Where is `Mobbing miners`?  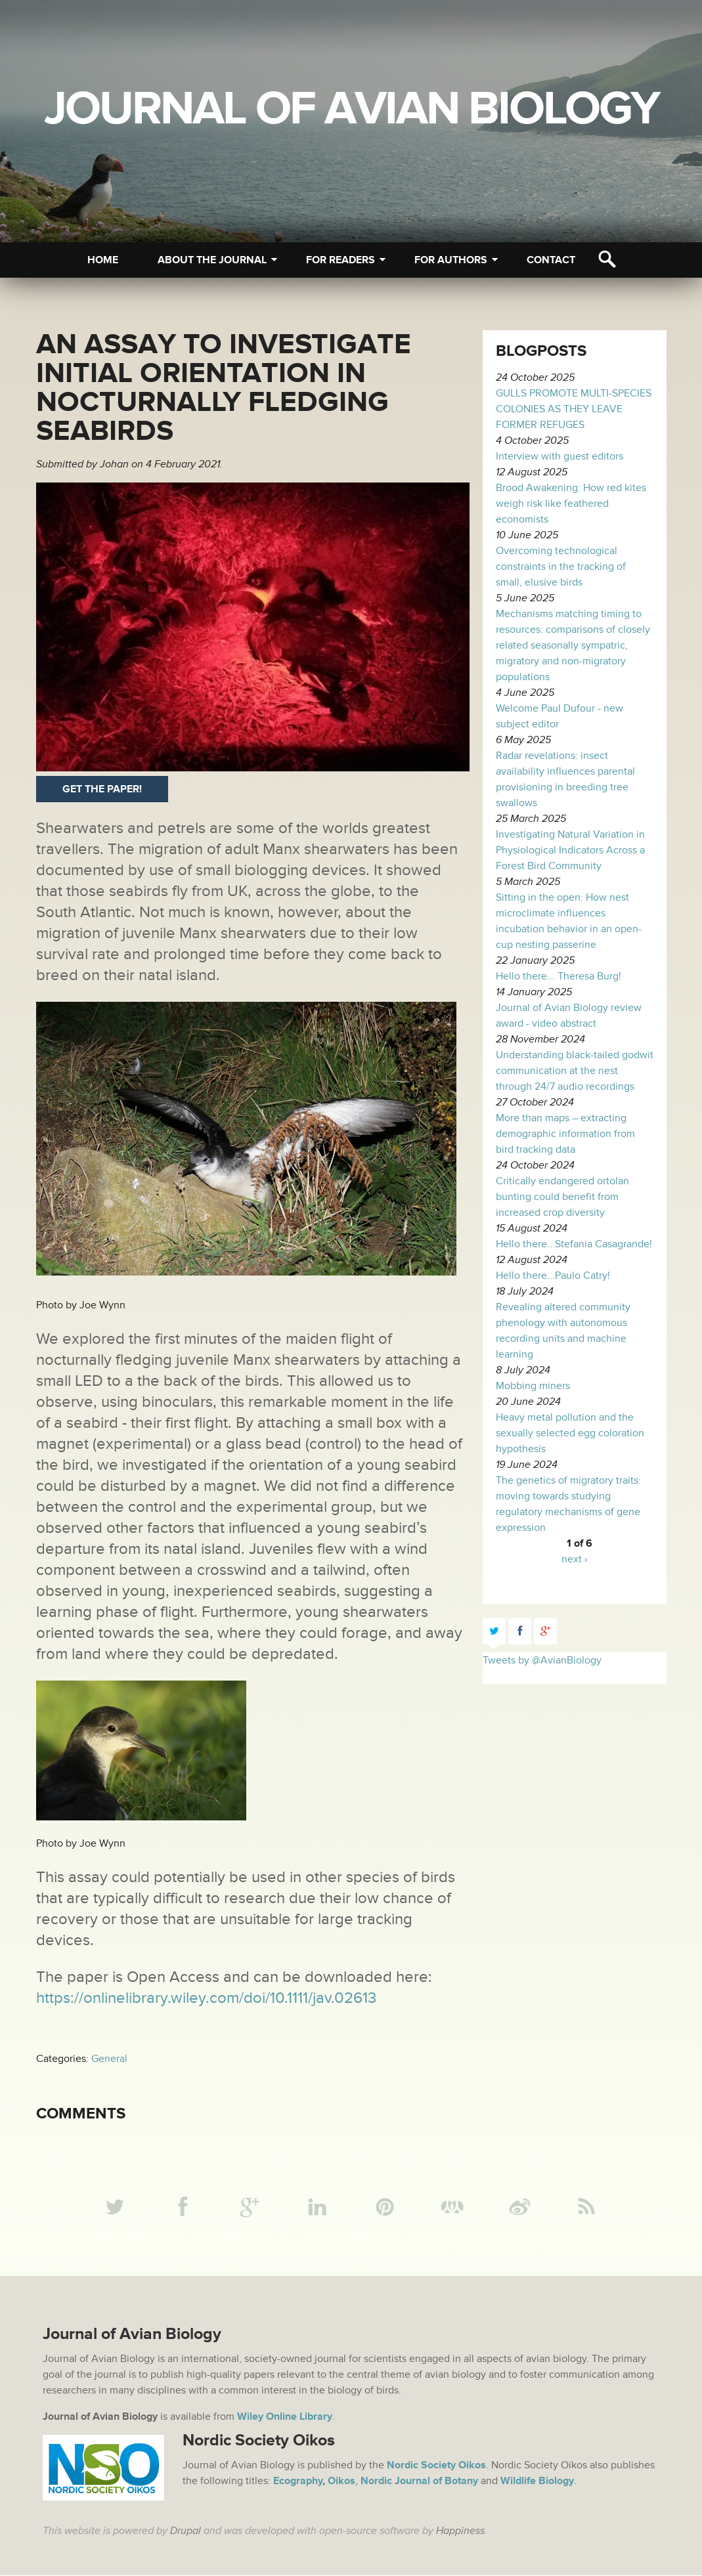 Mobbing miners is located at coordinates (533, 1385).